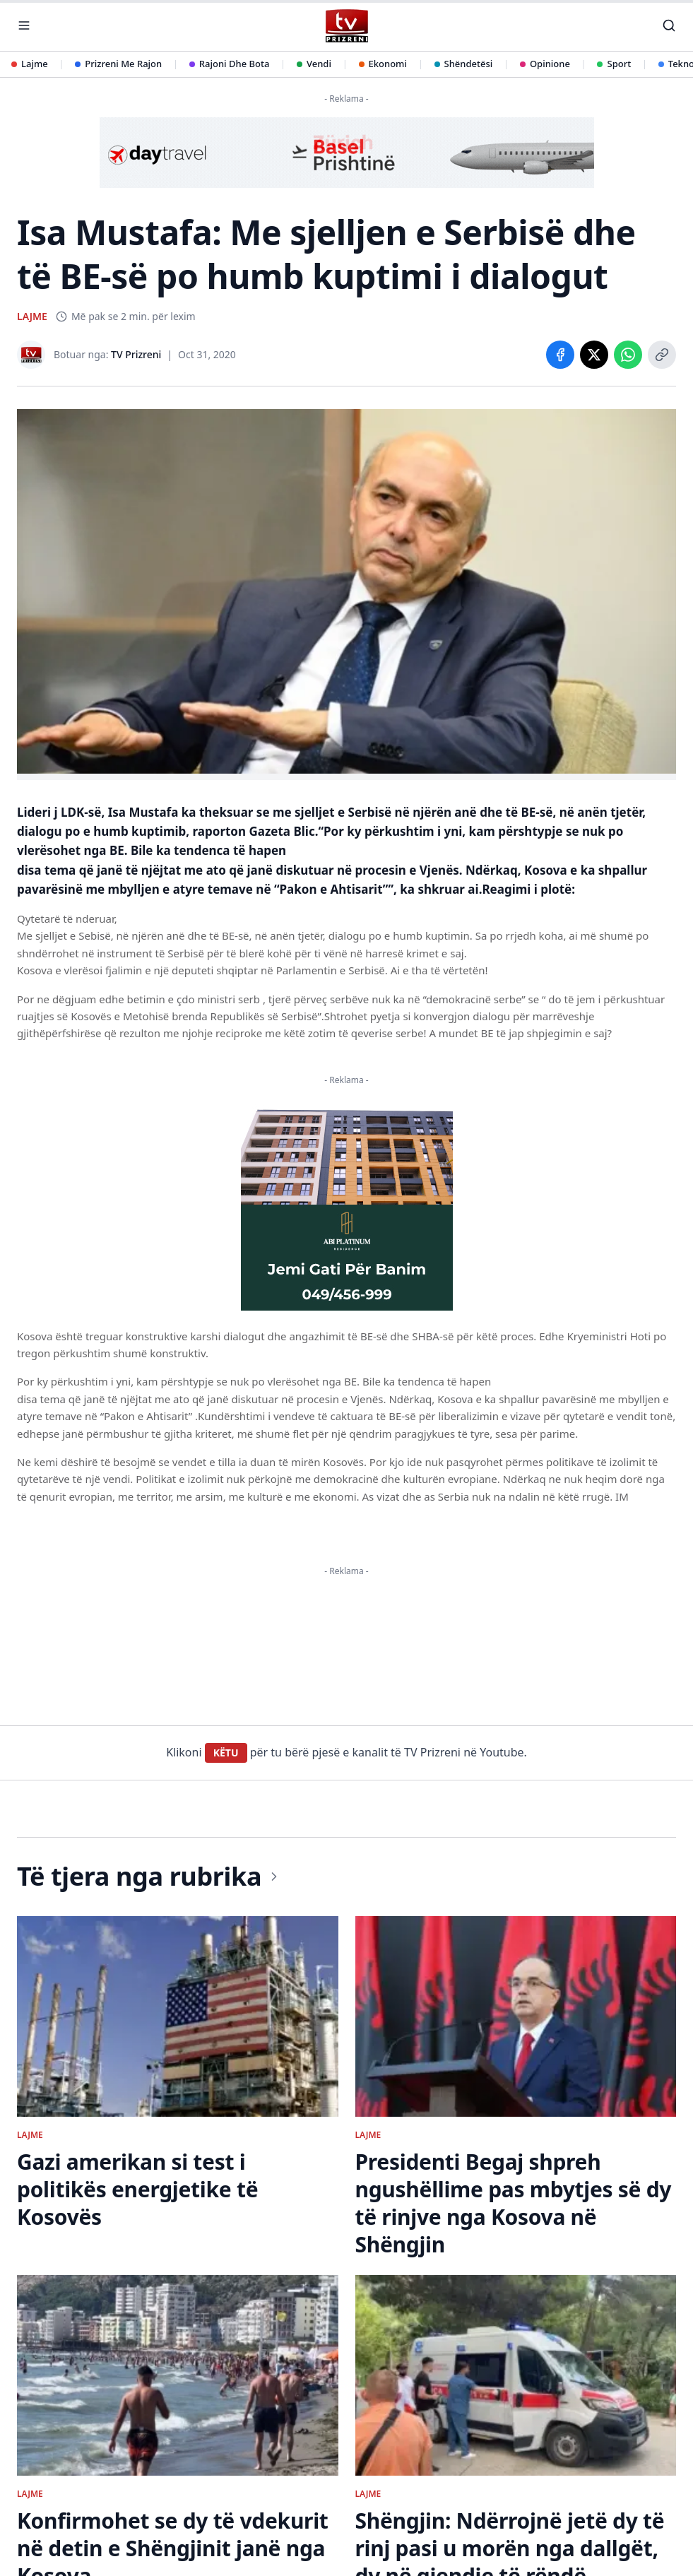 Image resolution: width=693 pixels, height=2576 pixels. Describe the element at coordinates (118, 63) in the screenshot. I see `Prizreni Me Rajon` at that location.